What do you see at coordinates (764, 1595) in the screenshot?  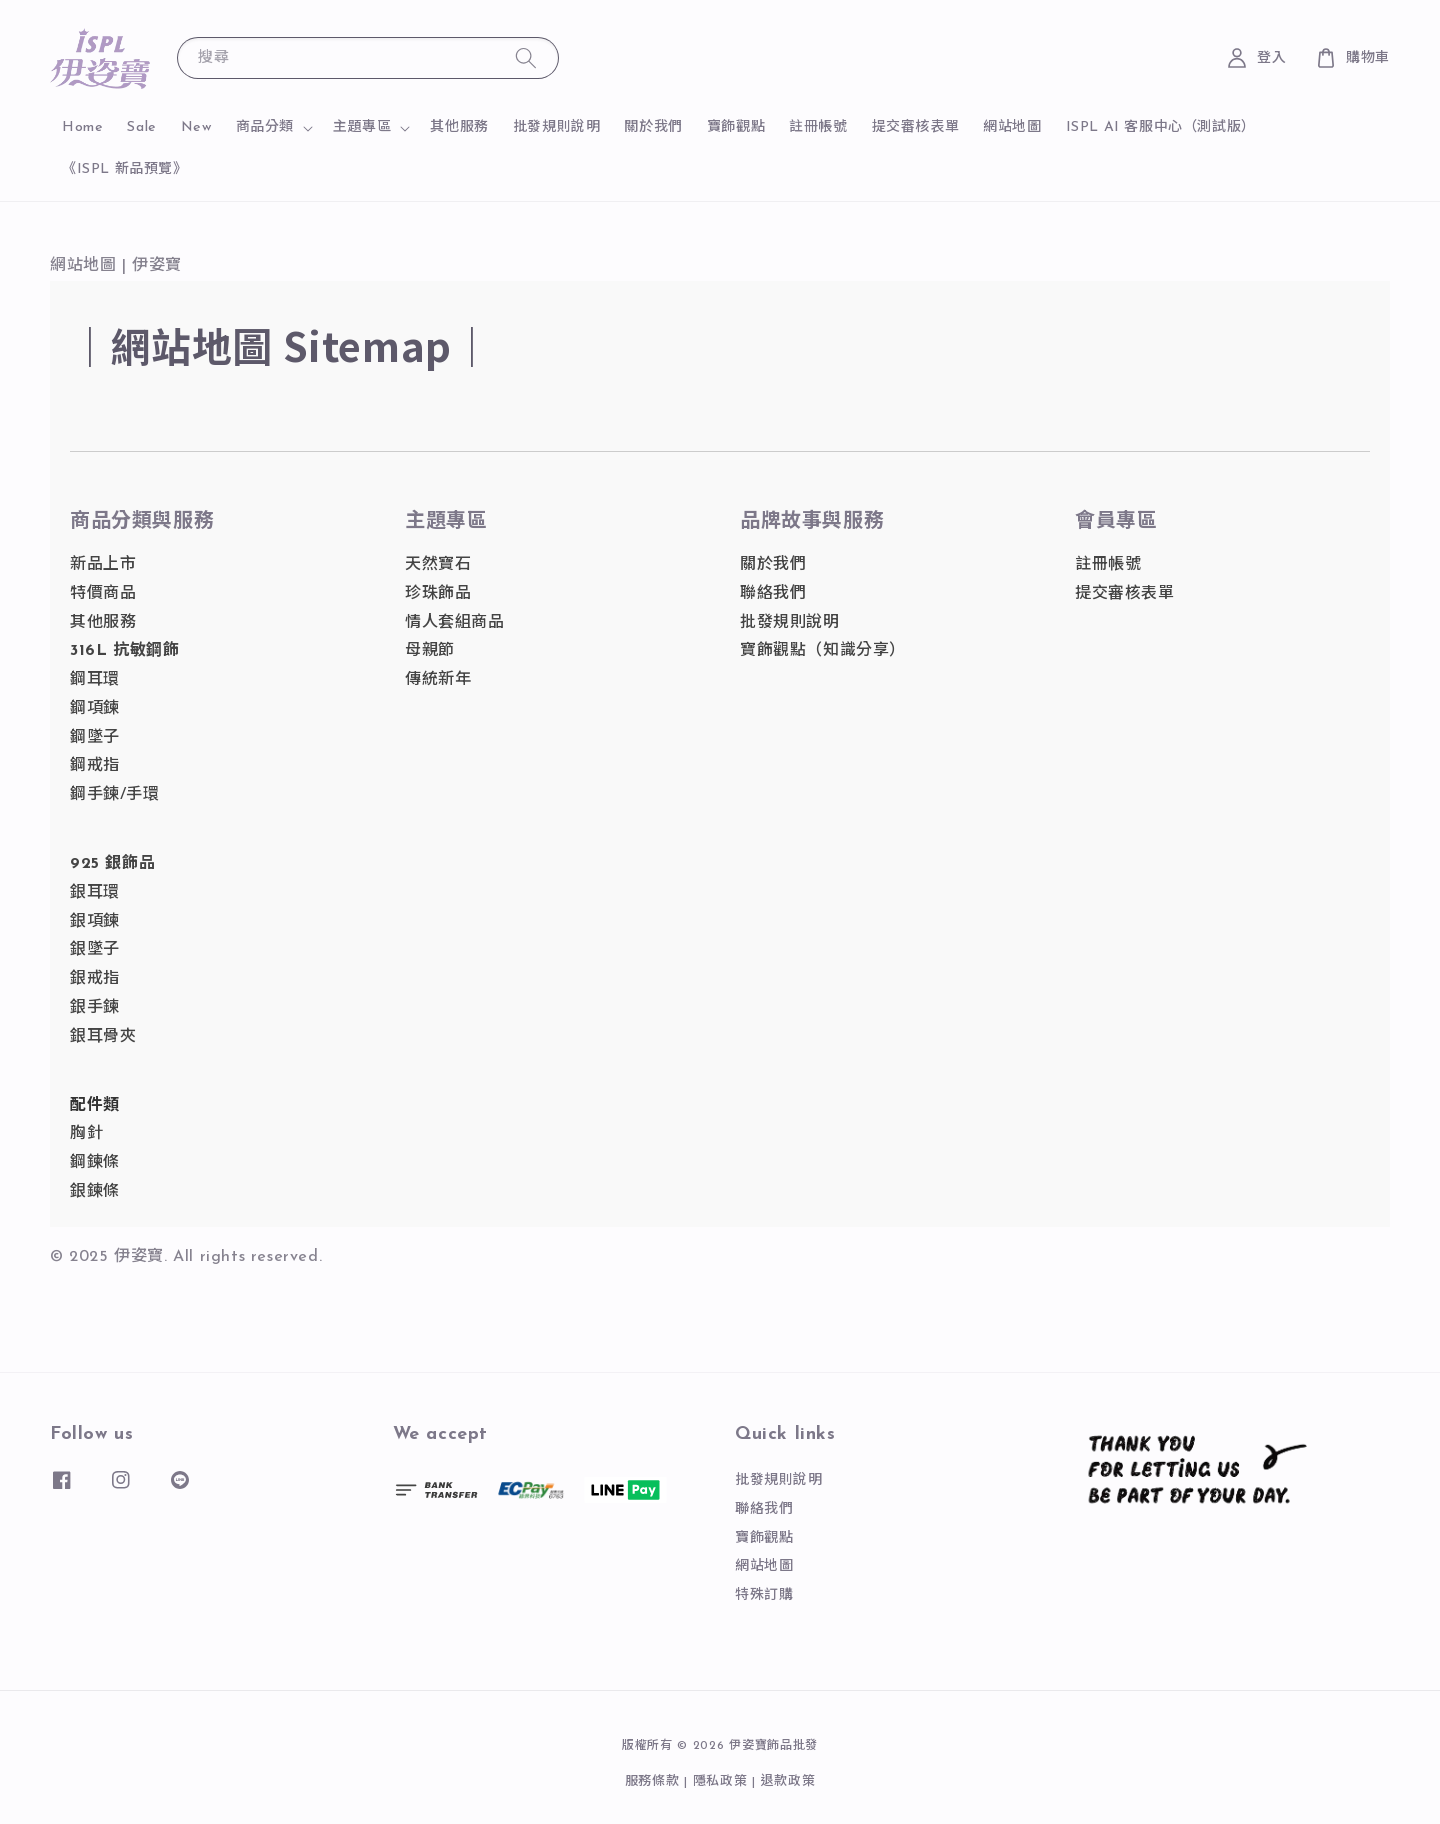 I see `特殊訂購` at bounding box center [764, 1595].